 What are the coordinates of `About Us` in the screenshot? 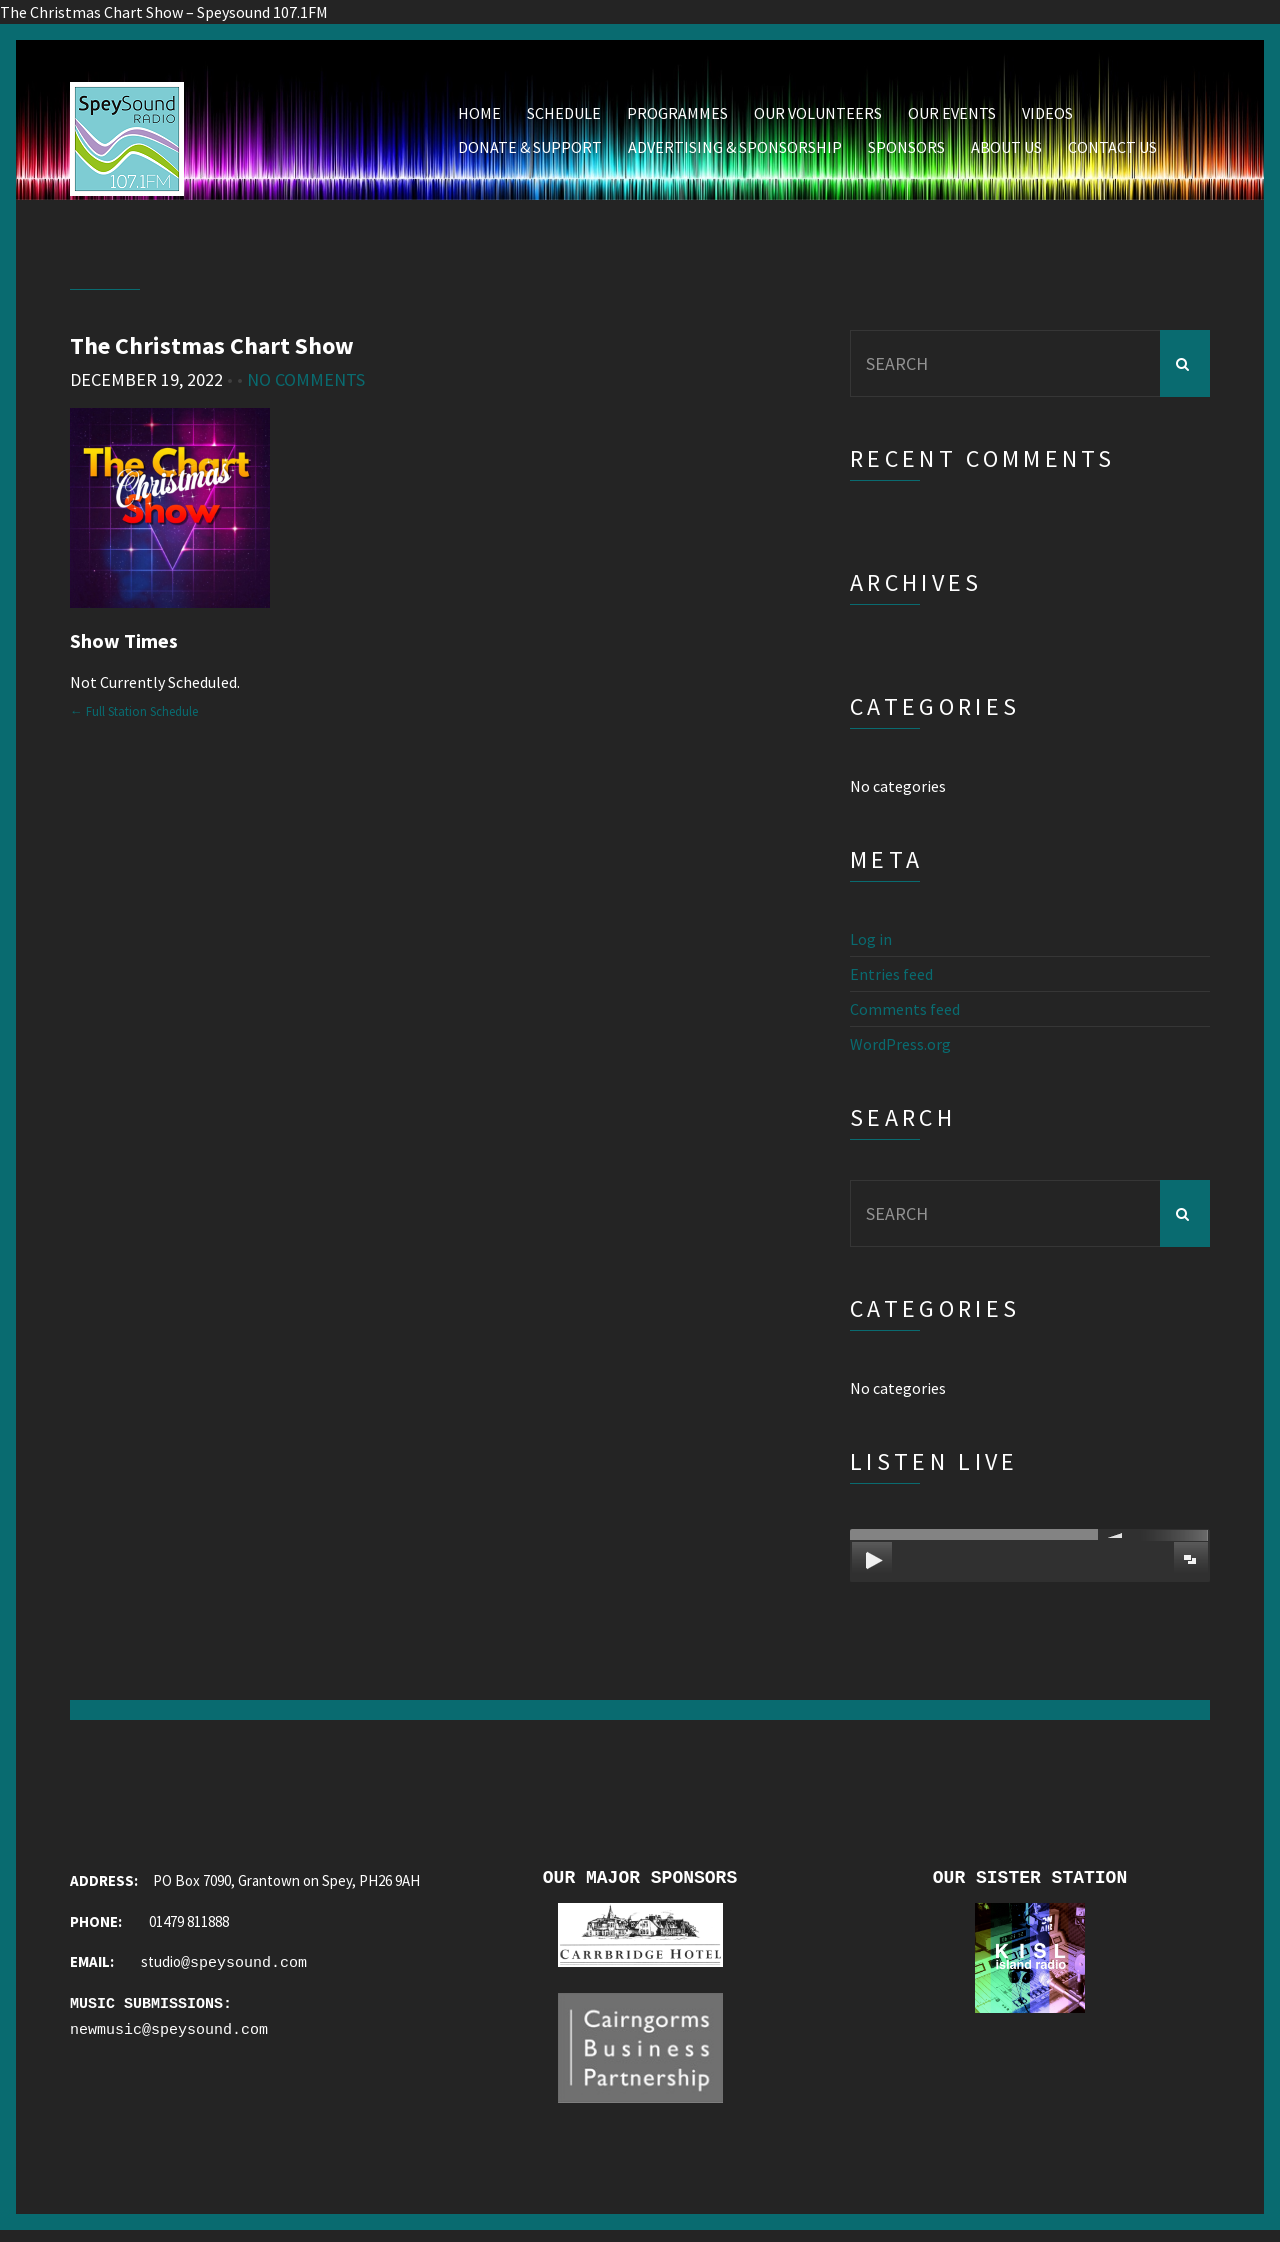 It's located at (1006, 151).